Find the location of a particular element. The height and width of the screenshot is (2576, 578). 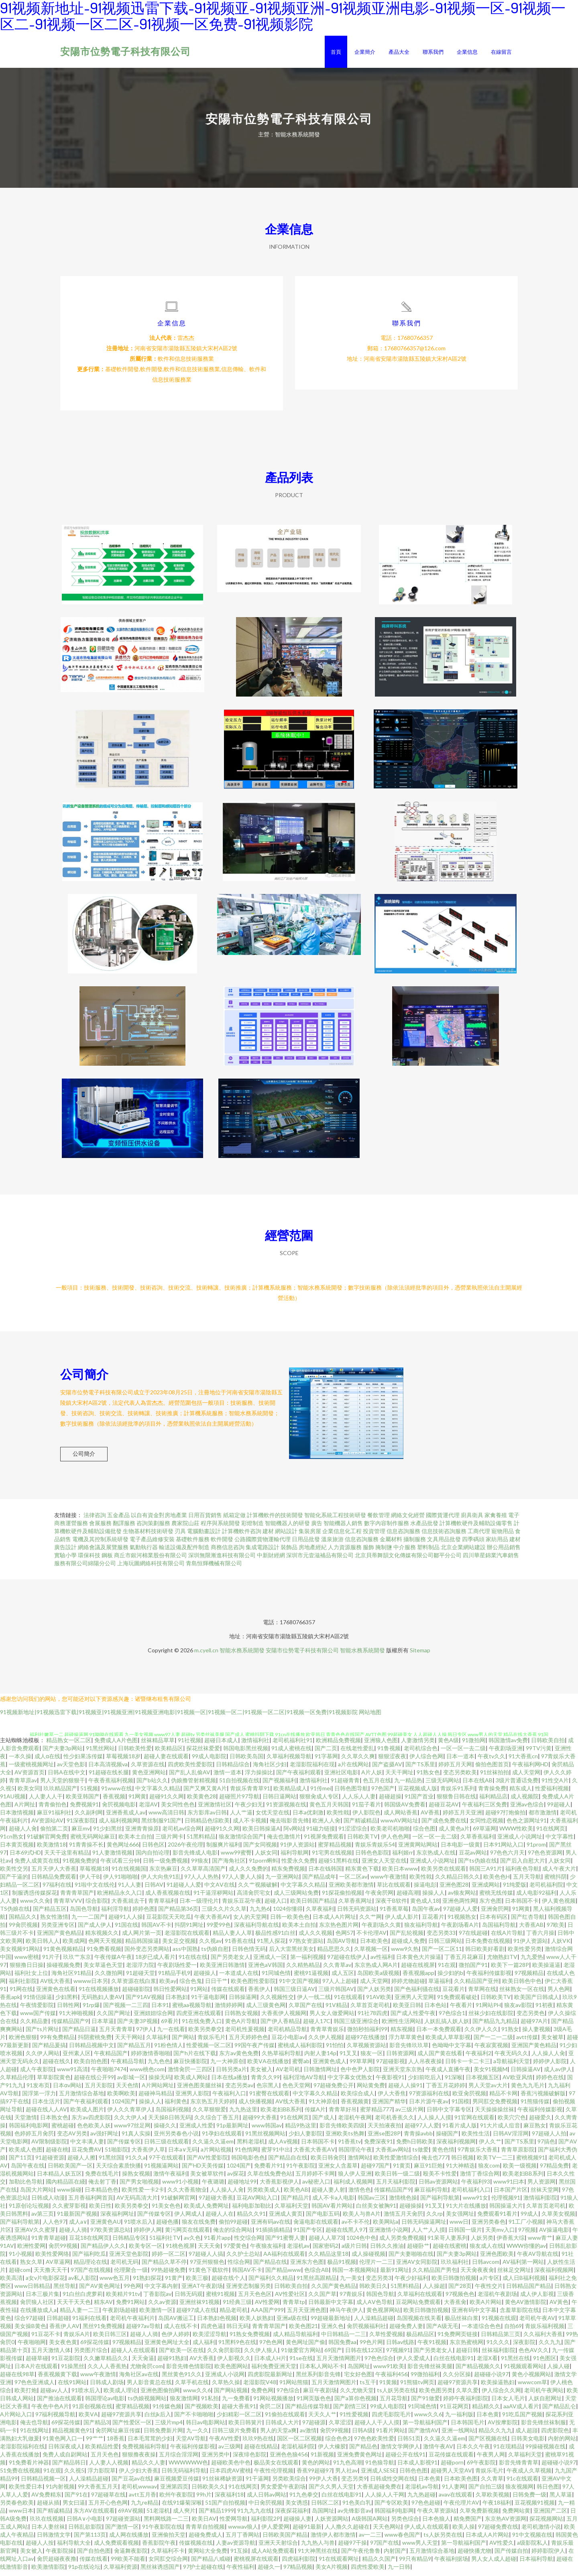

天天肏夜夜肏 is located at coordinates (477, 2274).